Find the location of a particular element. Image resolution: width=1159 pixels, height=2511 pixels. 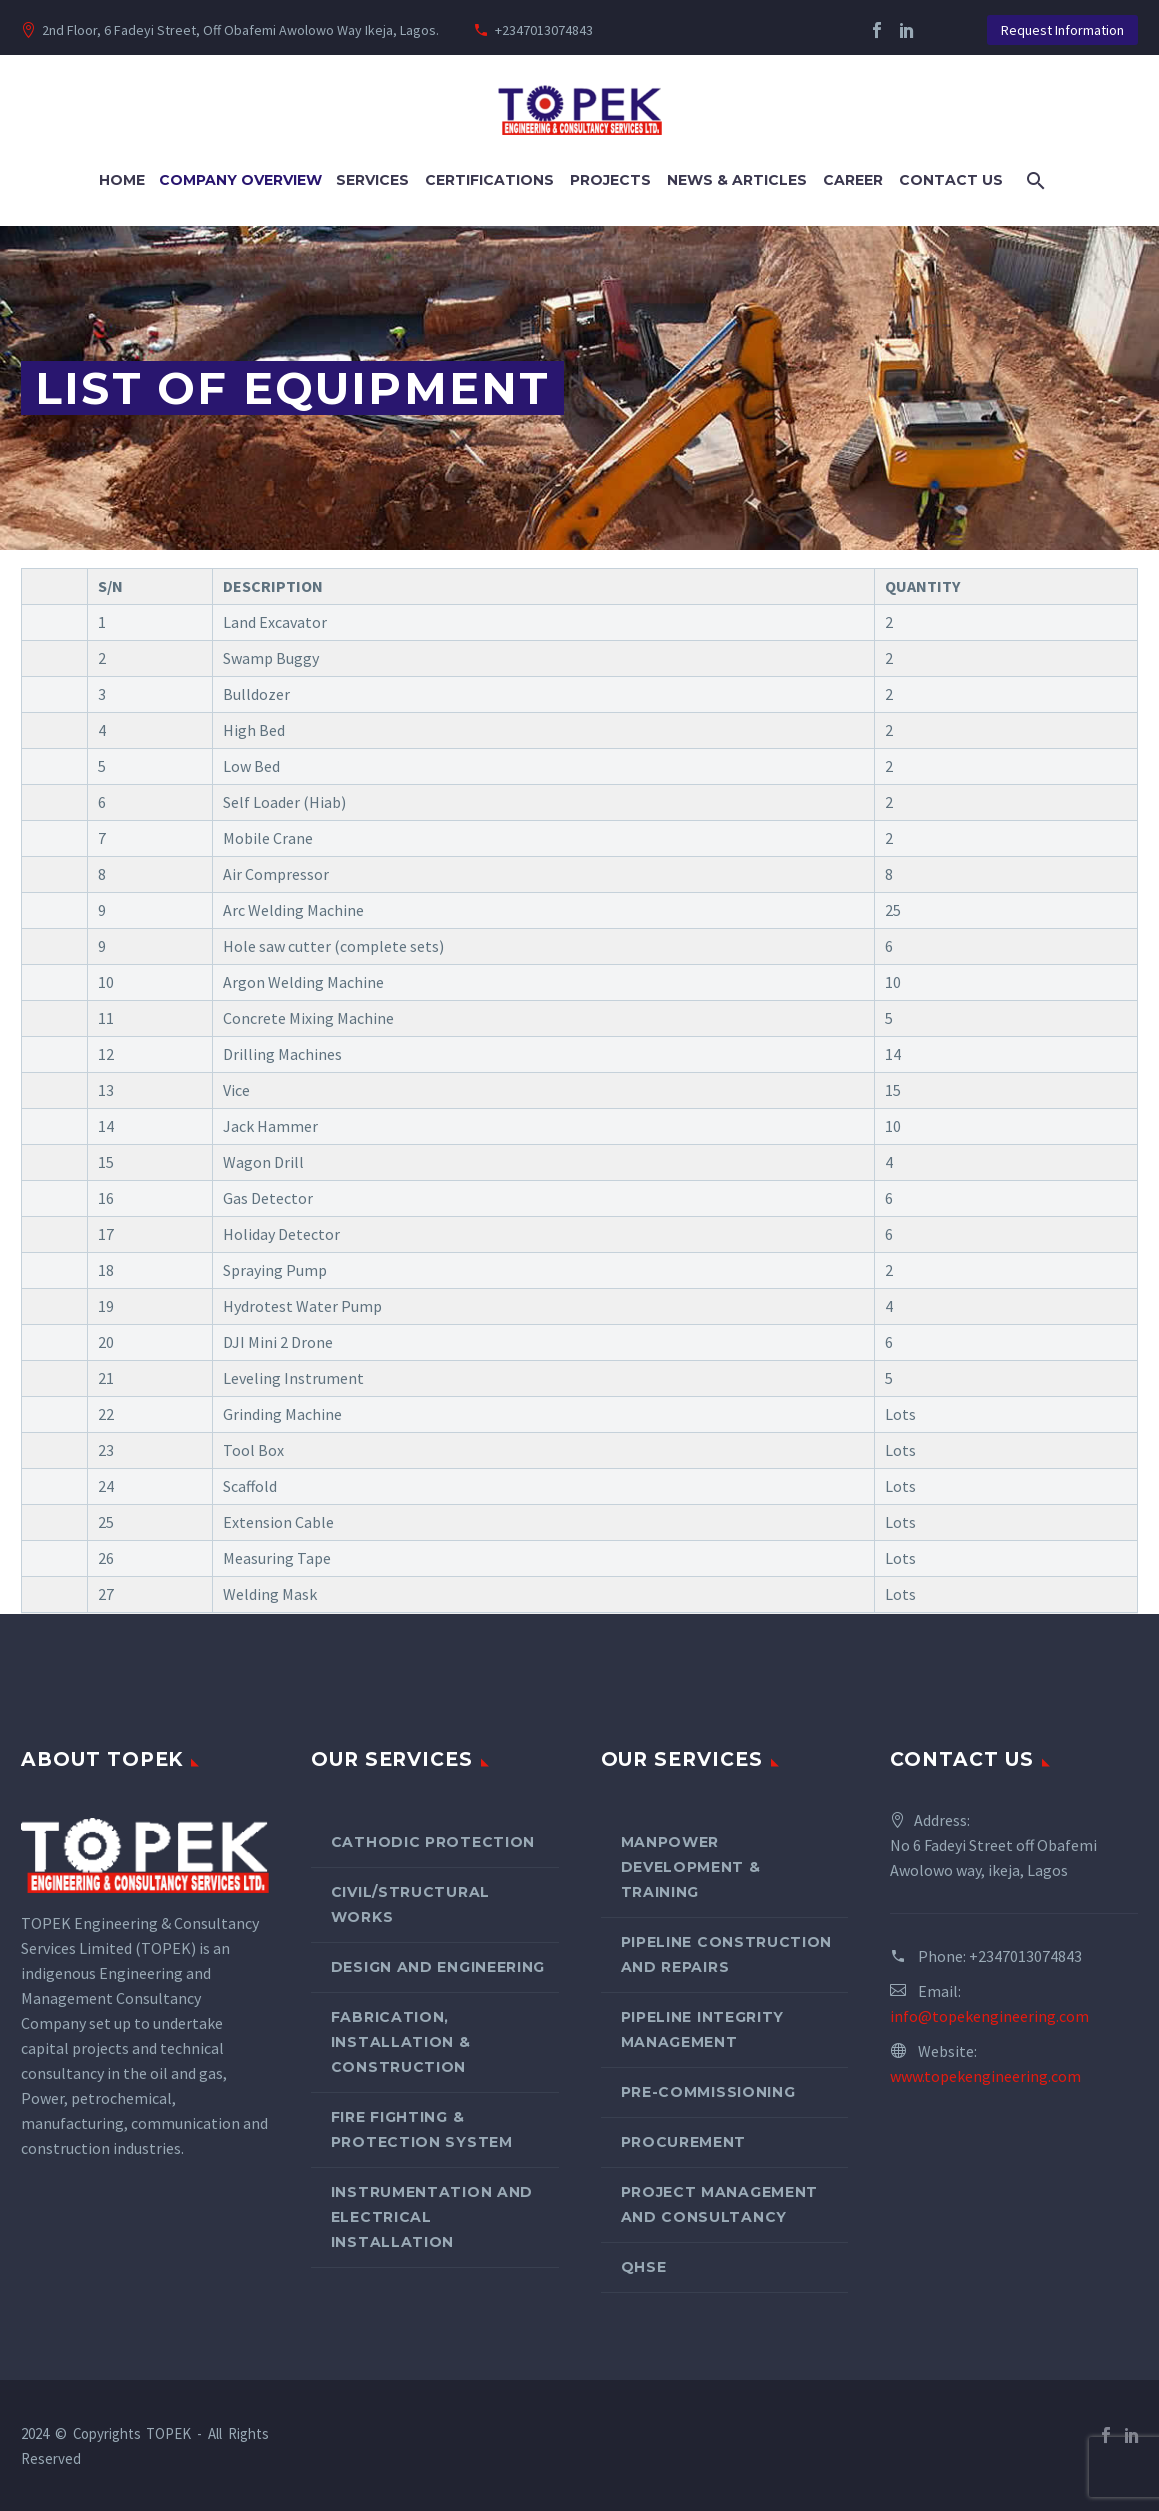

QHSE is located at coordinates (644, 2267).